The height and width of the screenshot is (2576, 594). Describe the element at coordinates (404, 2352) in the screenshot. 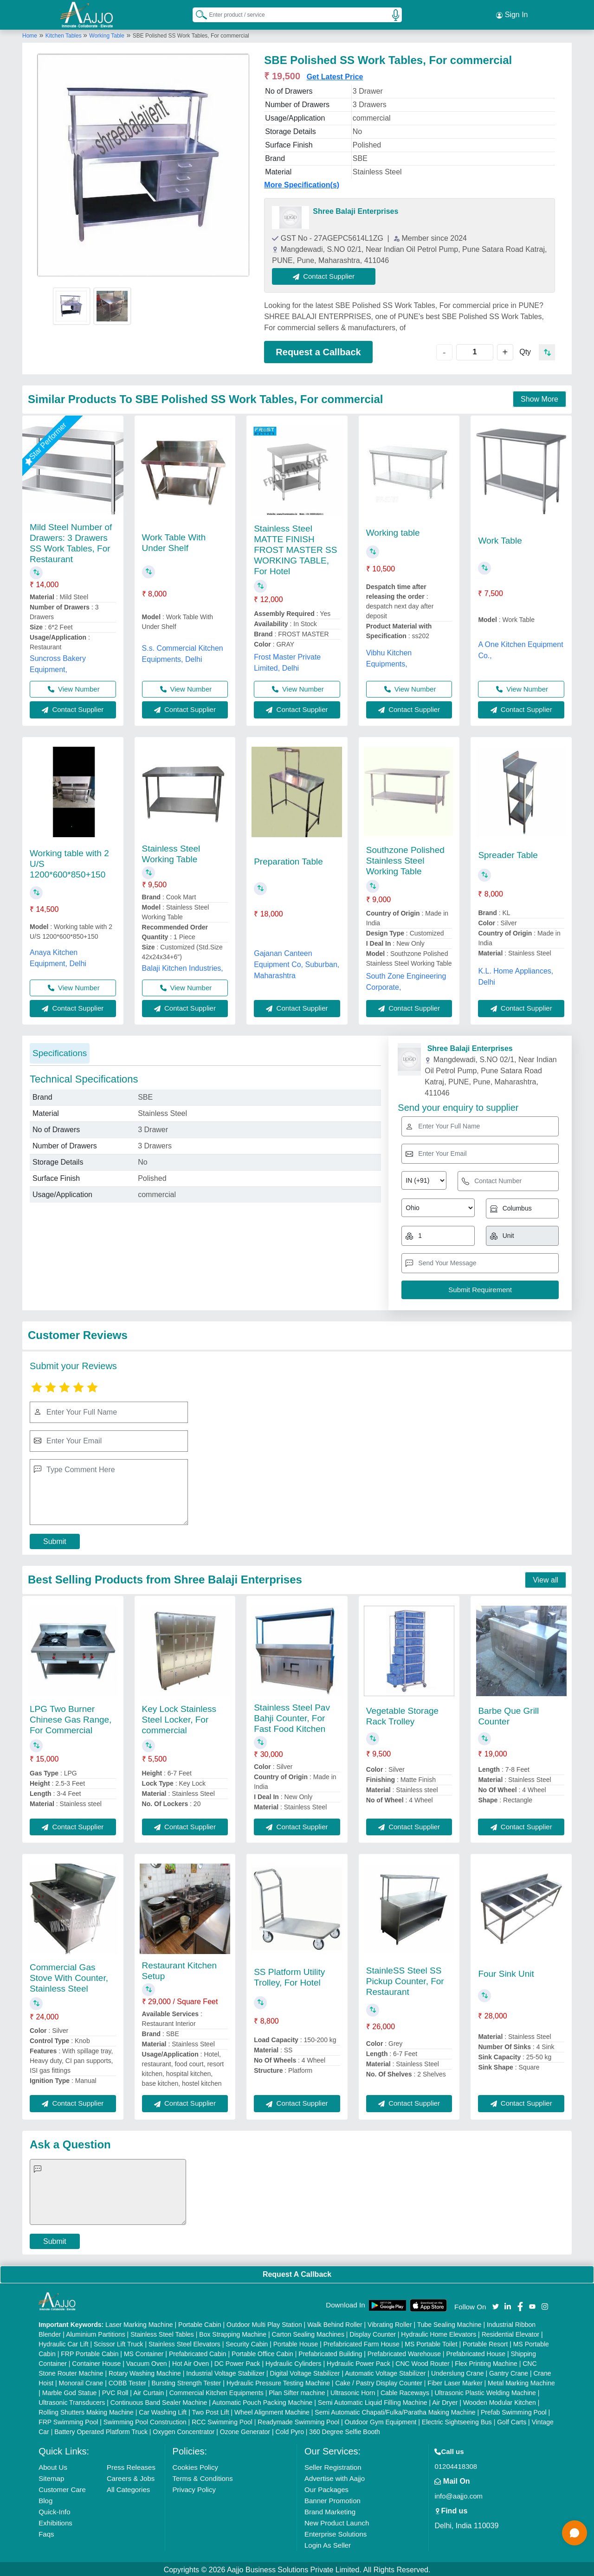

I see `Prefabricated Warehouse` at that location.